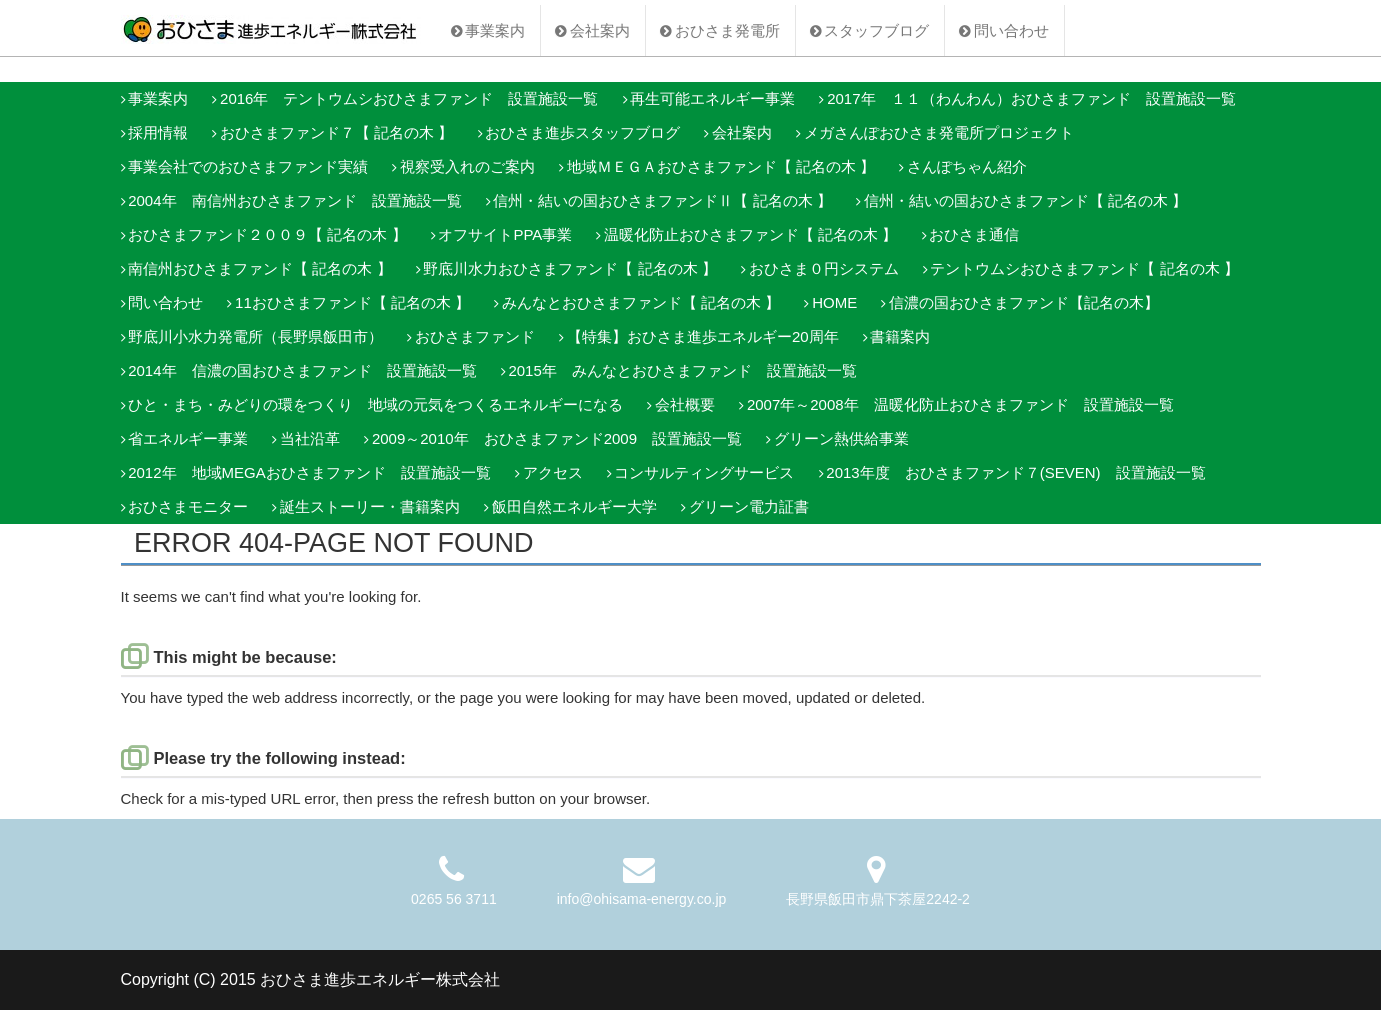 The height and width of the screenshot is (1010, 1381). I want to click on 2015年 みんなとおひさまファンド 設置施設一覧, so click(682, 370).